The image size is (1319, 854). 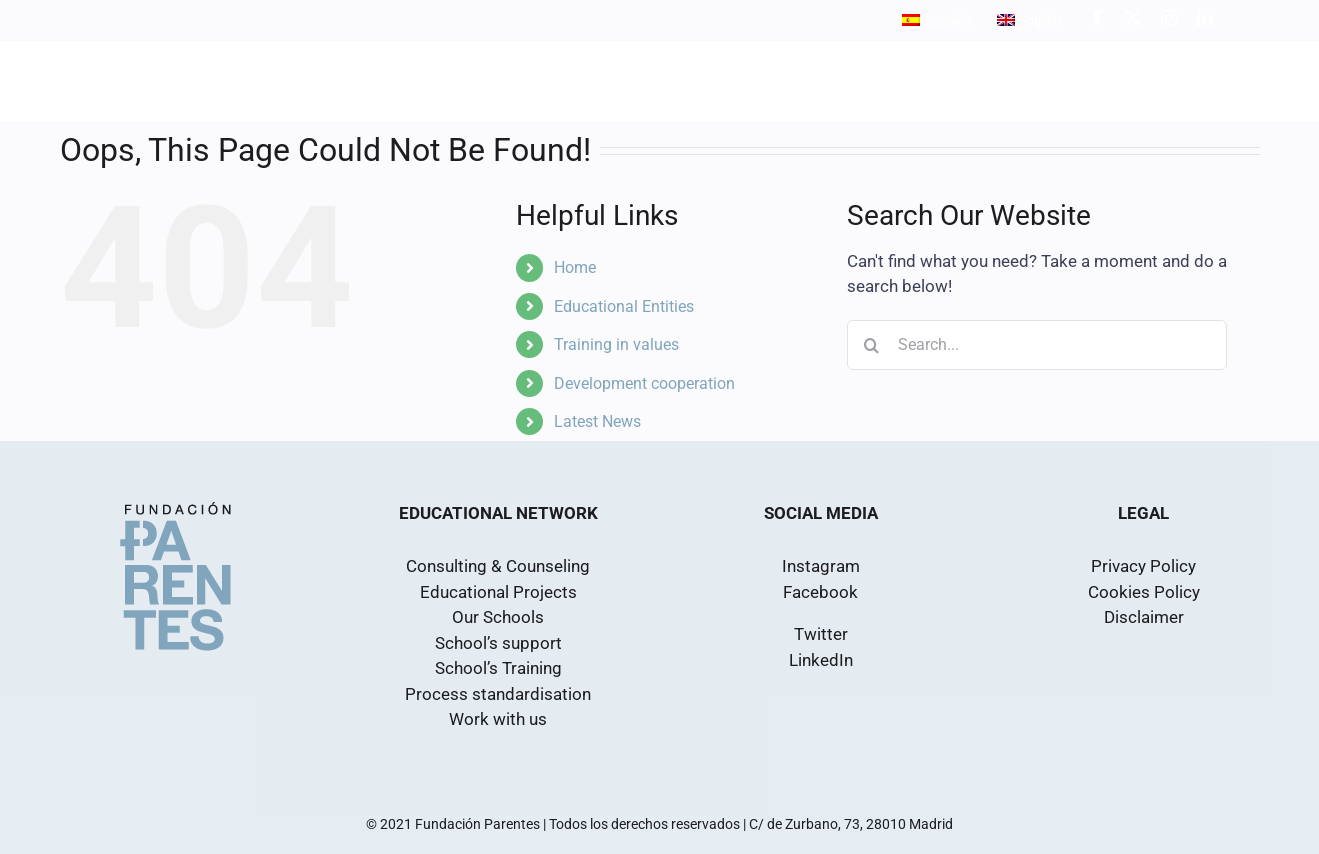 I want to click on Cookies Policy, so click(x=1144, y=592).